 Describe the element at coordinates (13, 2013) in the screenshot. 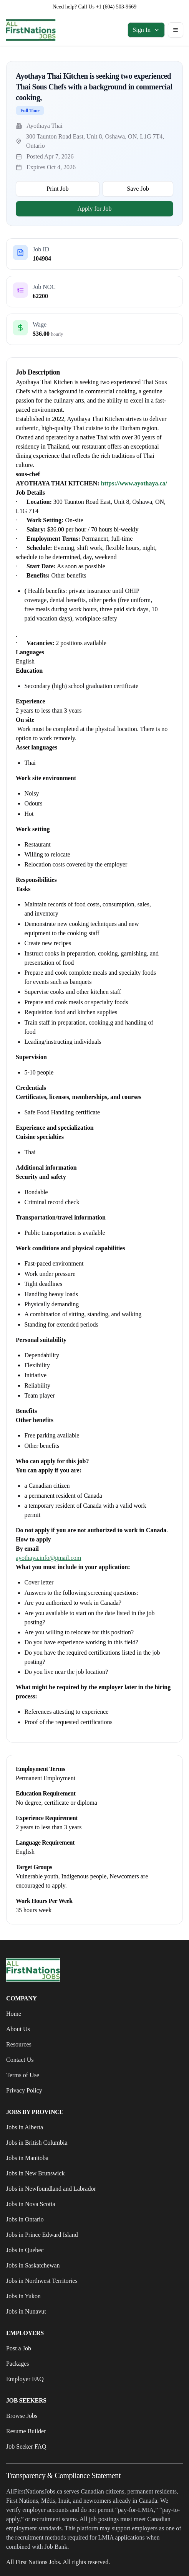

I see `Home` at that location.